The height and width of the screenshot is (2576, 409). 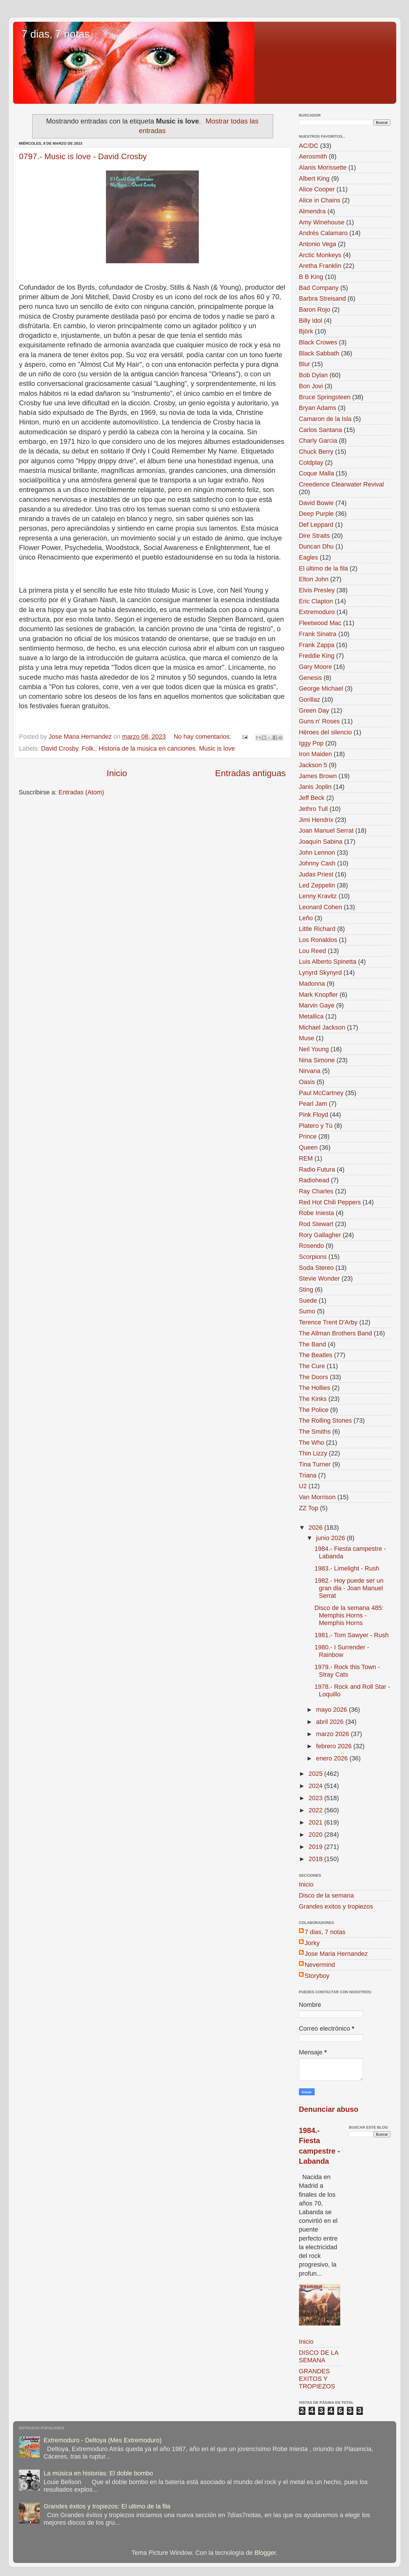 I want to click on Almendra, so click(x=312, y=211).